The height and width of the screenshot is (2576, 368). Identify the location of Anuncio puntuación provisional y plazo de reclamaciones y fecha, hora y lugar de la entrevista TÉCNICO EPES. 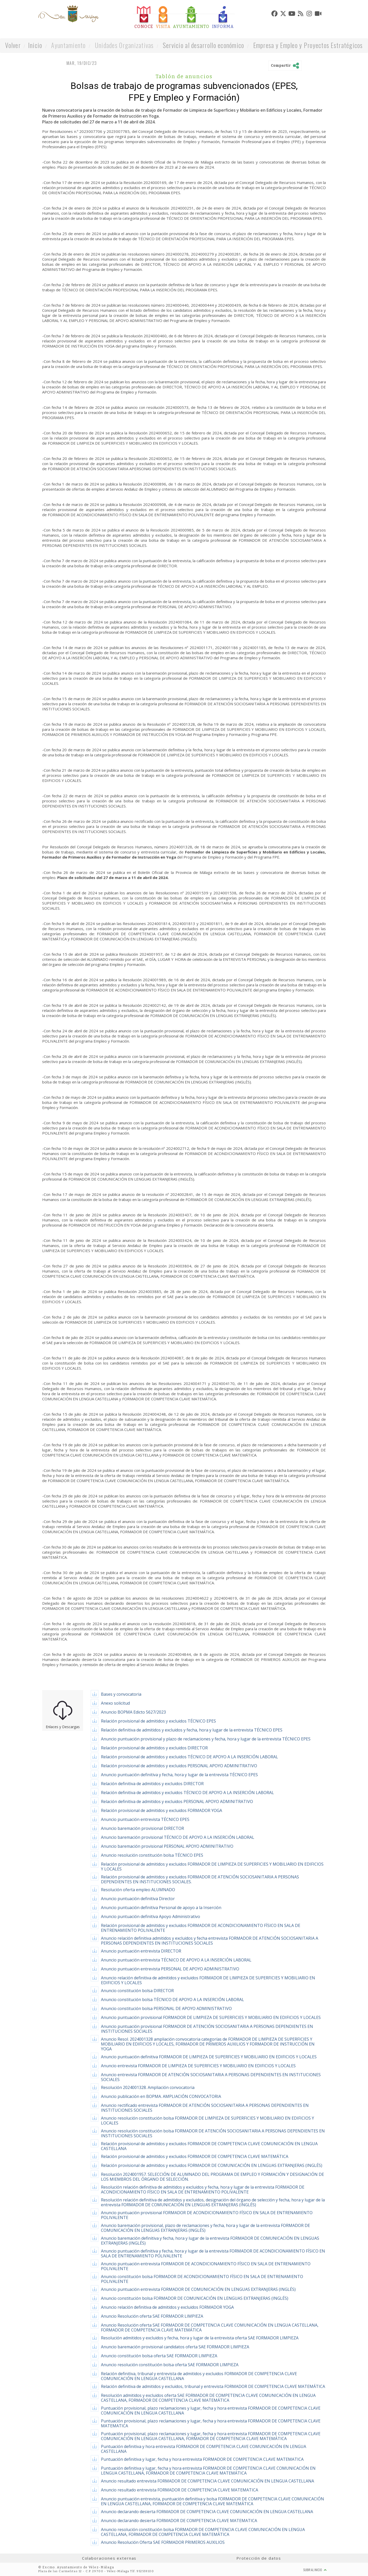
(205, 1739).